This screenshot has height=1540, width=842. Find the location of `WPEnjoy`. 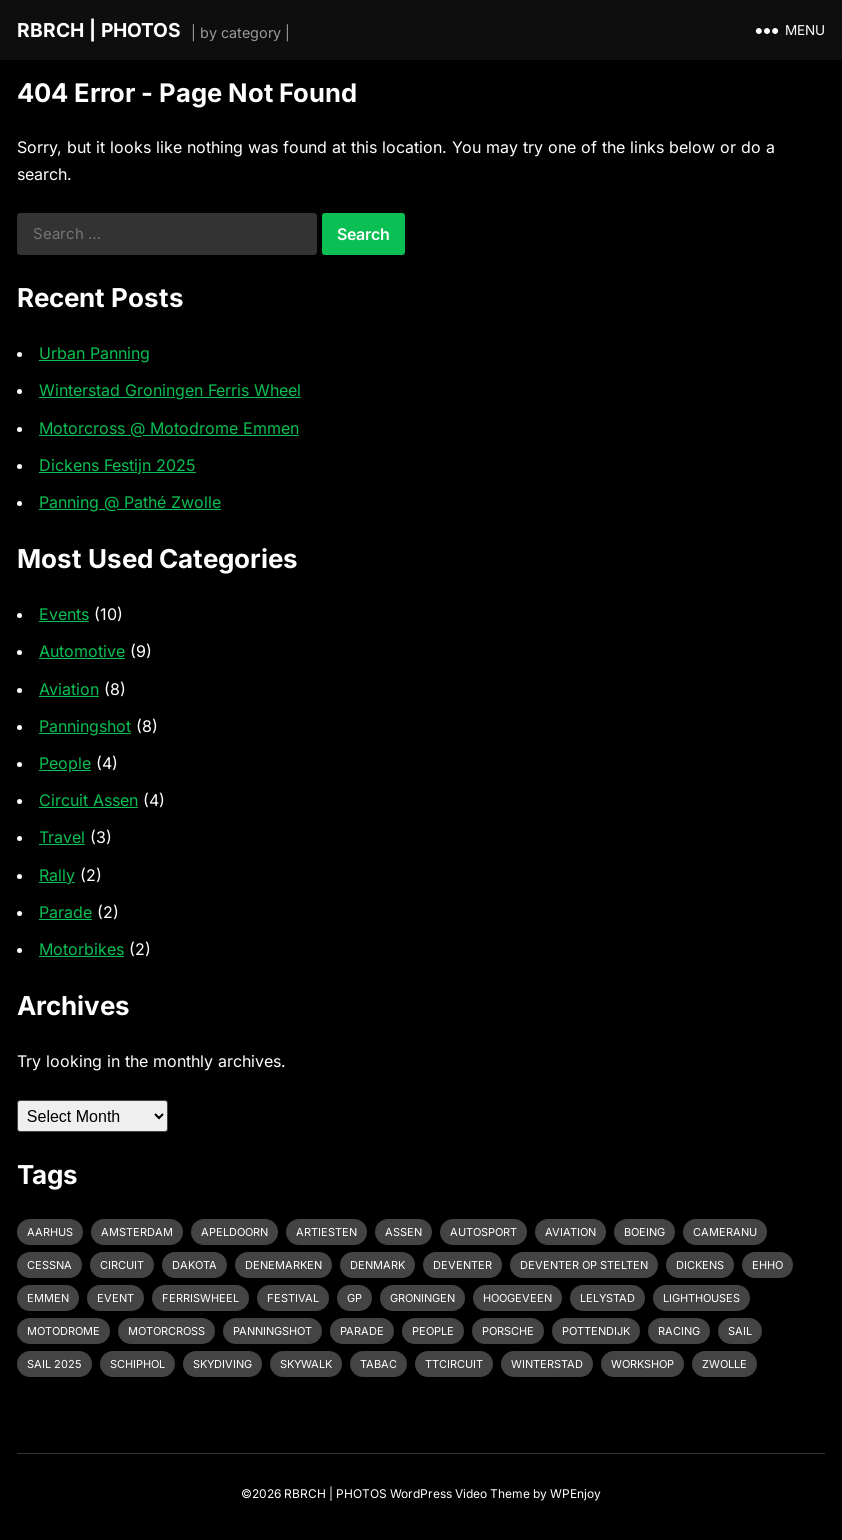

WPEnjoy is located at coordinates (575, 1493).